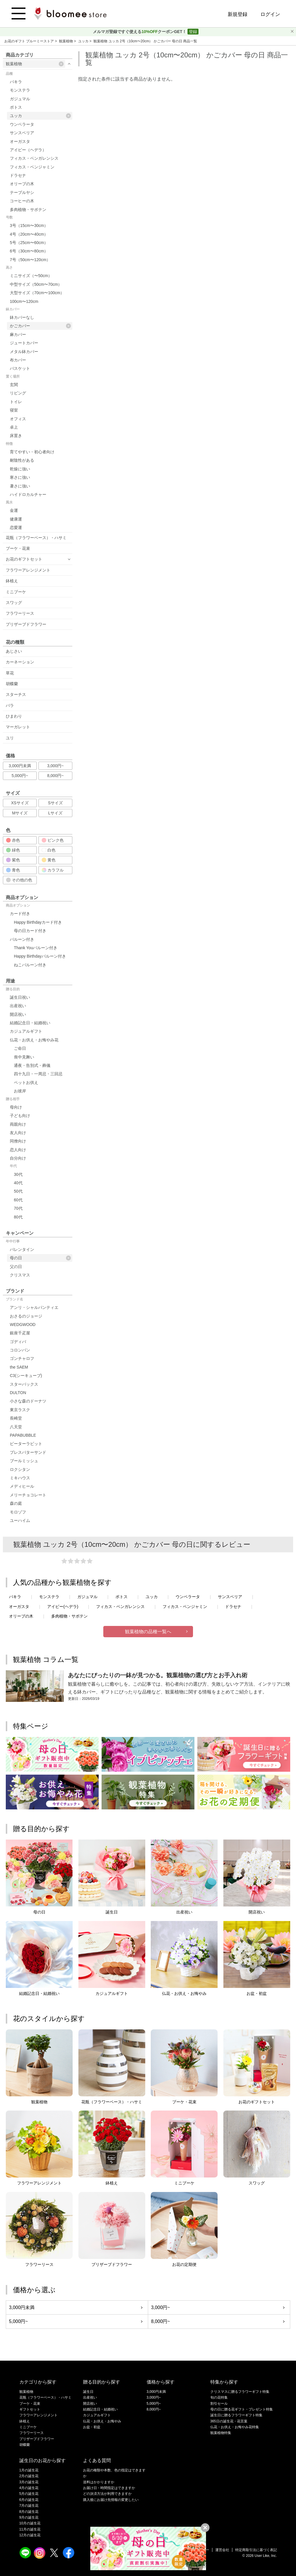 The image size is (296, 2576). Describe the element at coordinates (38, 922) in the screenshot. I see `Happy Birthdayカード付き` at that location.